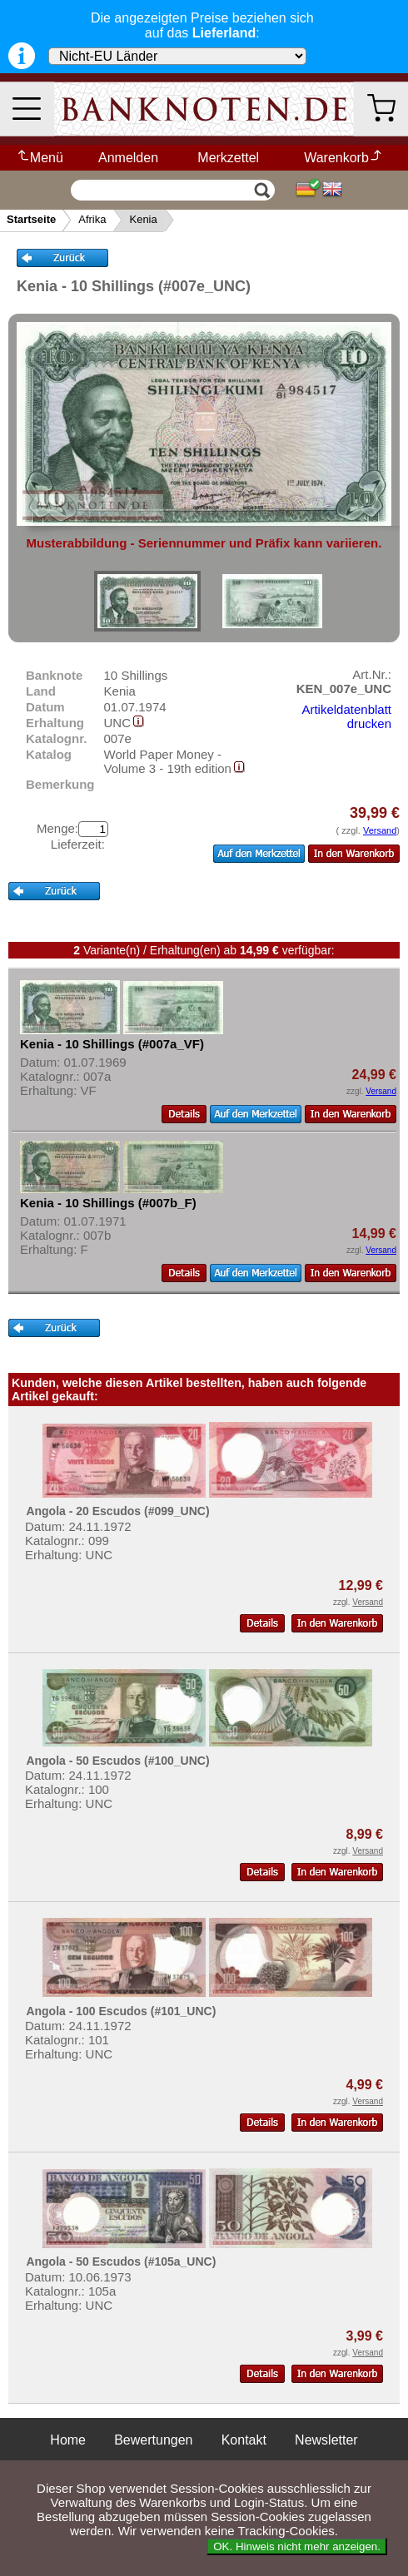 This screenshot has width=408, height=2576. Describe the element at coordinates (68, 2440) in the screenshot. I see `Home` at that location.